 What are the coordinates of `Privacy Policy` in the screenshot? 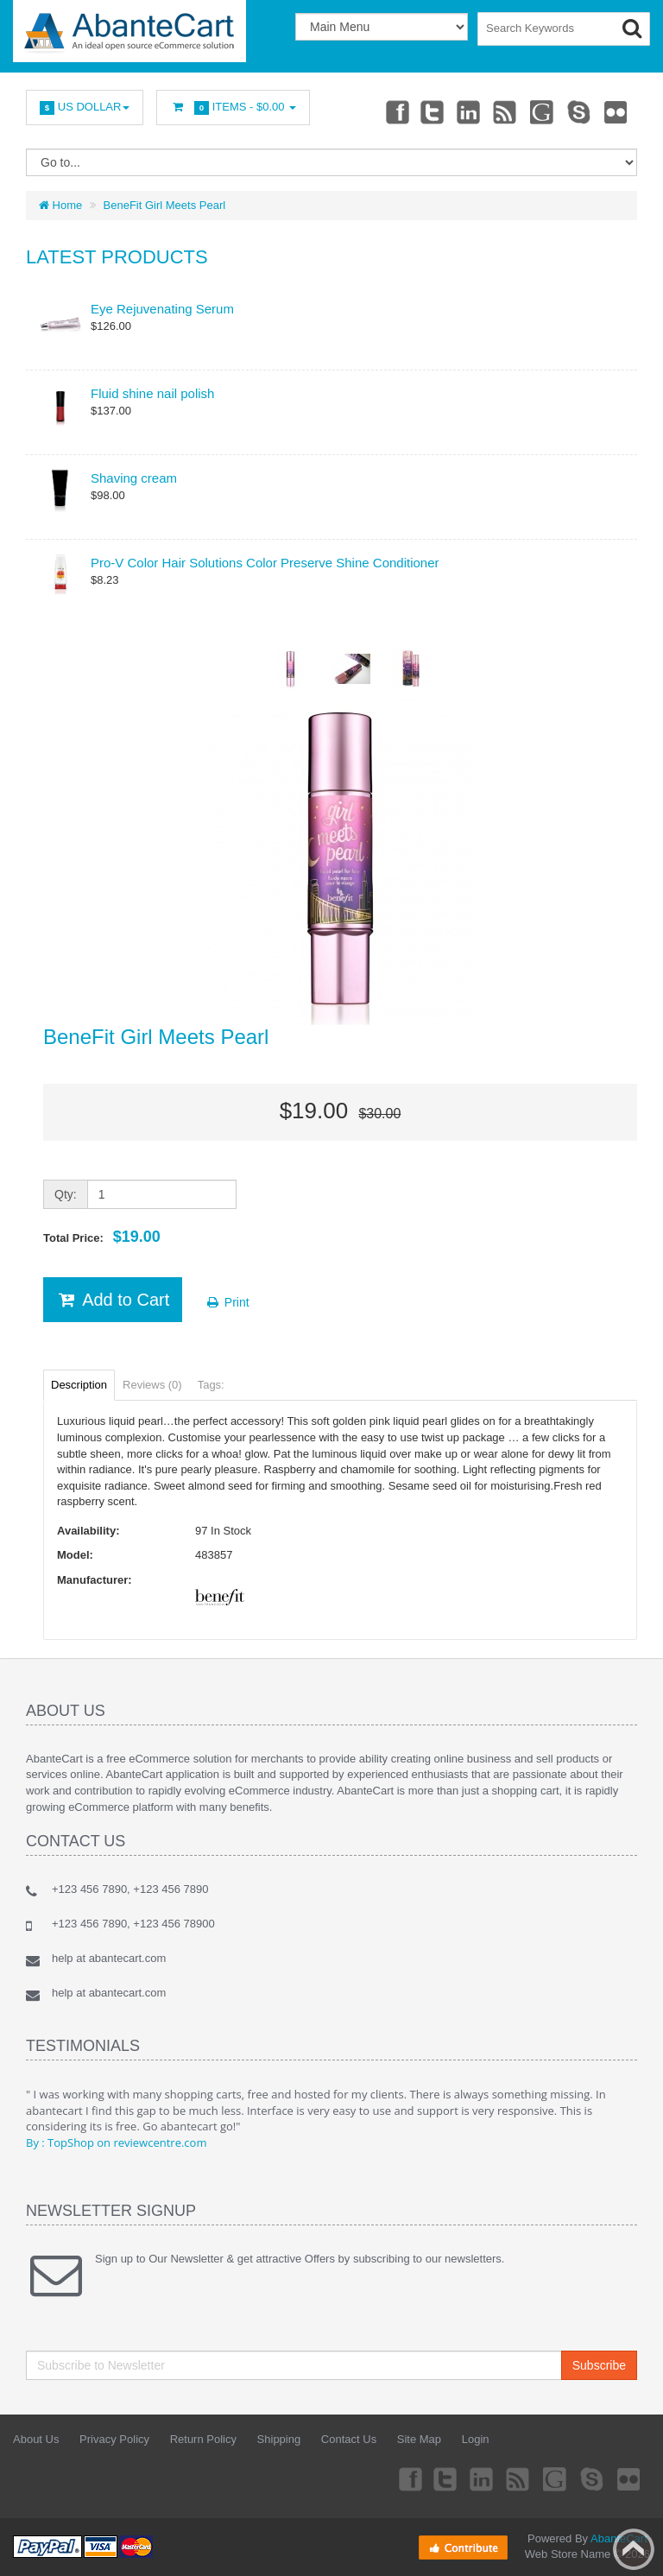 It's located at (114, 2439).